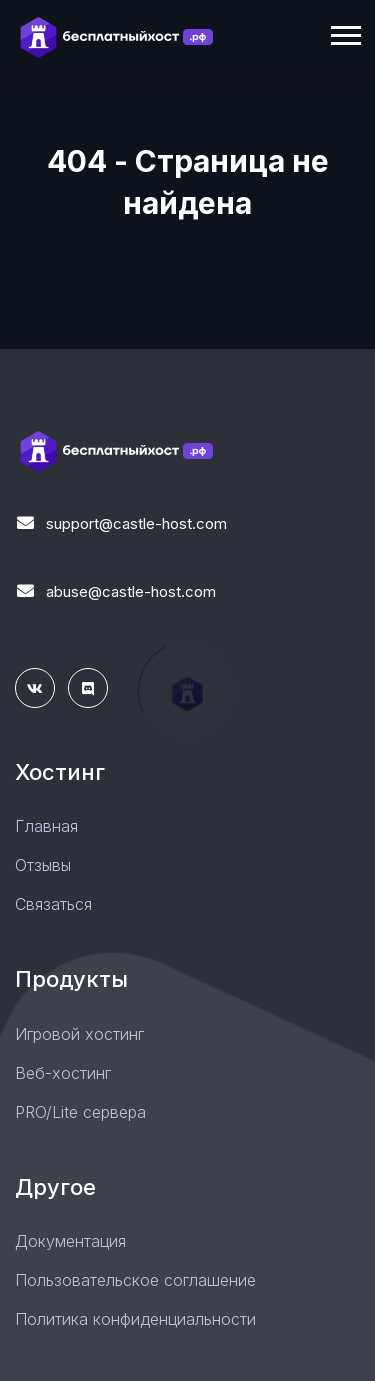  What do you see at coordinates (46, 826) in the screenshot?
I see `Главная` at bounding box center [46, 826].